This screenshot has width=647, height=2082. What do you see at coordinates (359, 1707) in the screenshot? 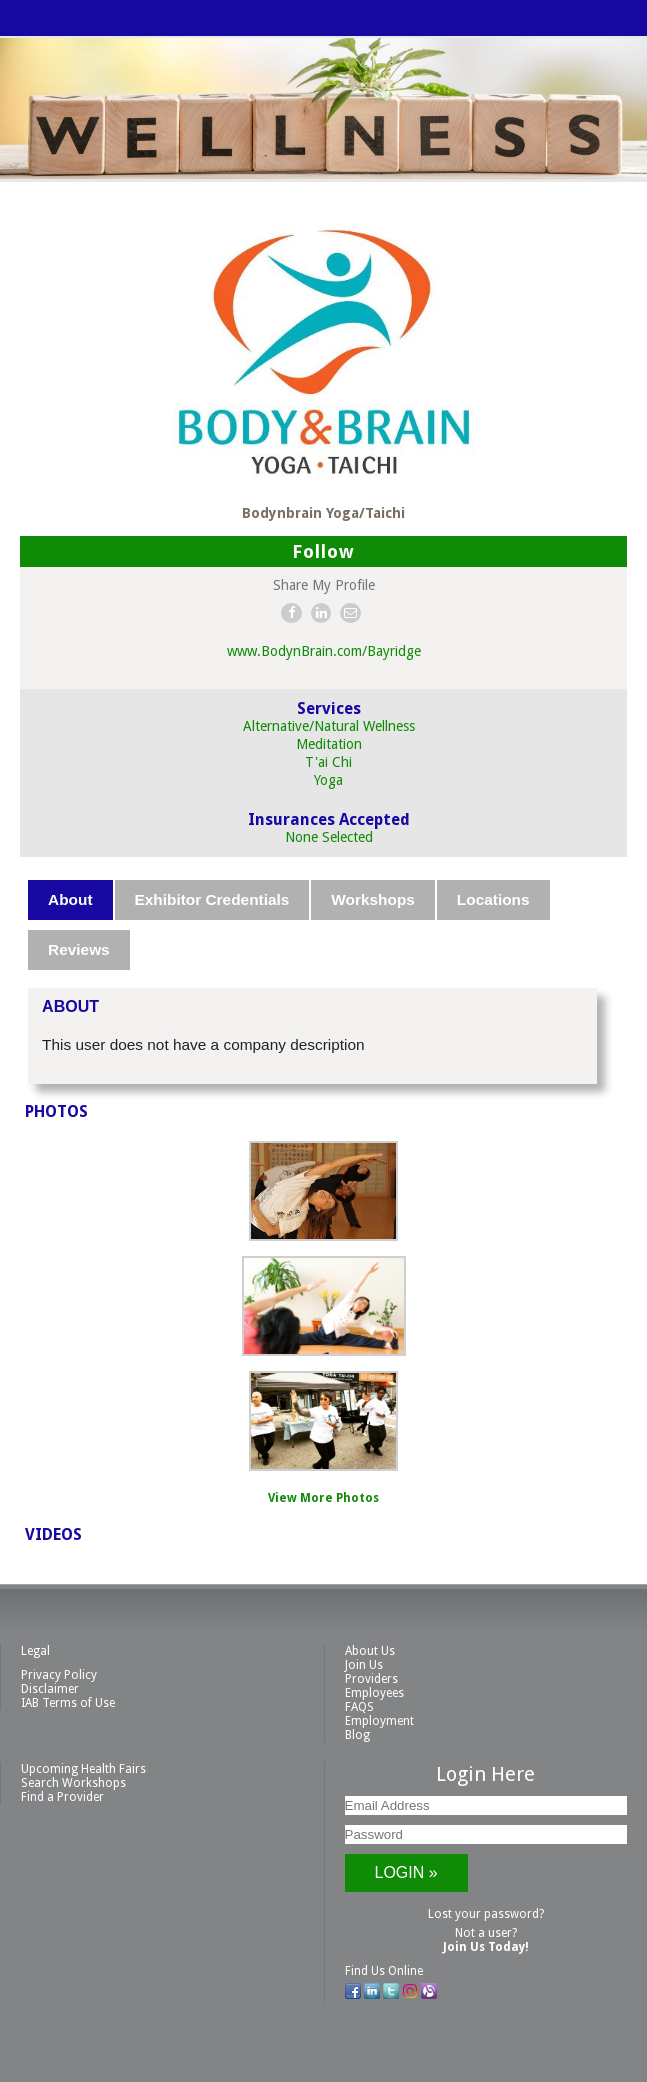
I see `FAQS` at bounding box center [359, 1707].